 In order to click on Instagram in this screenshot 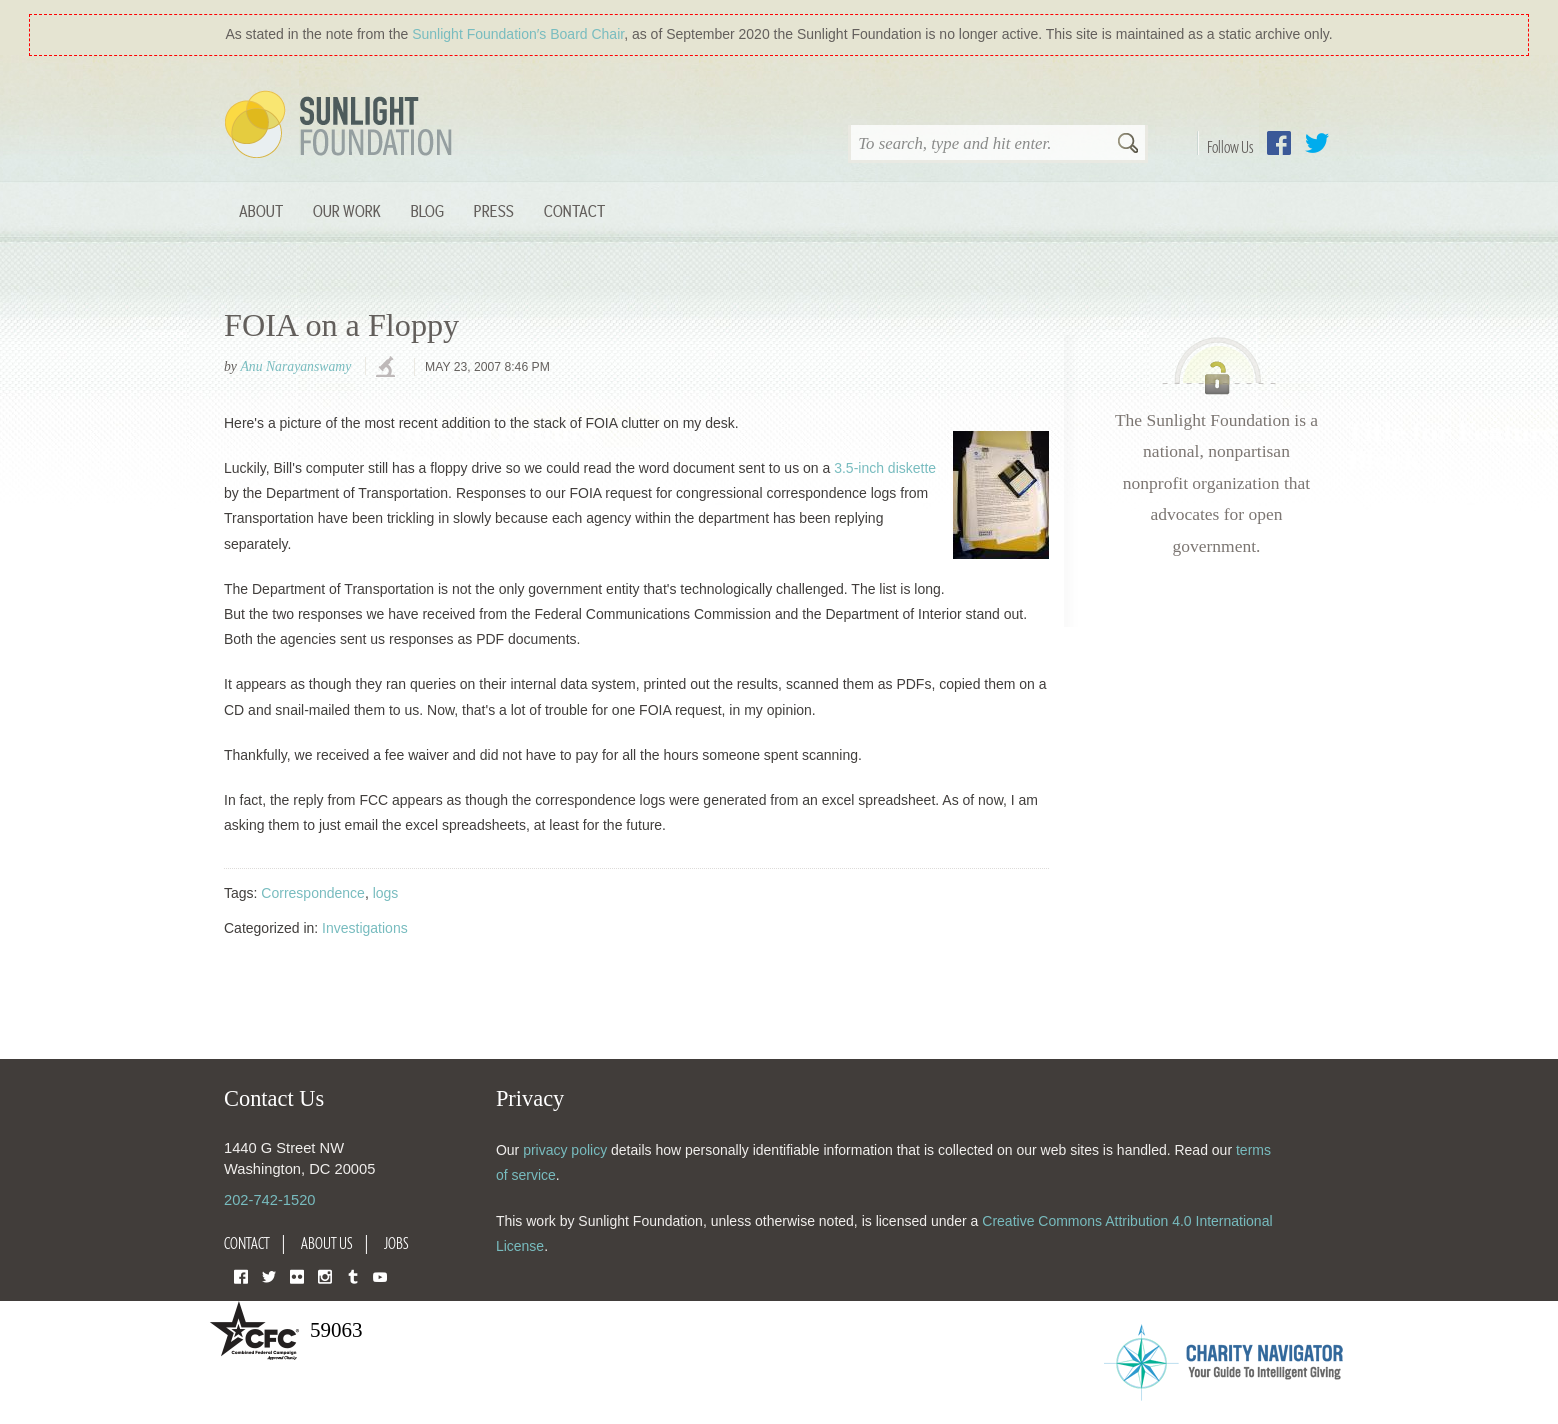, I will do `click(325, 1275)`.